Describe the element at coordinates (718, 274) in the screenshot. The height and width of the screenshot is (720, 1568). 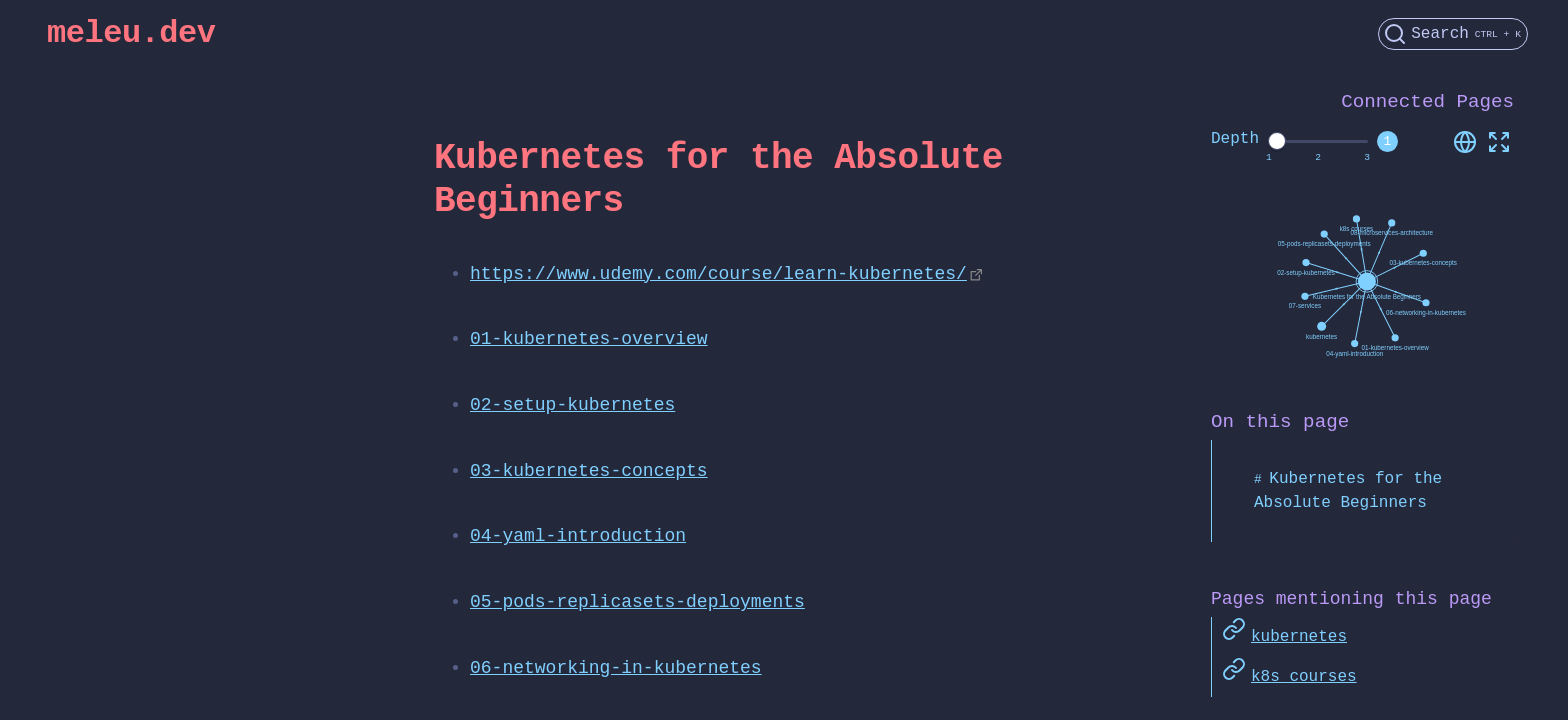
I see `https://www.udemy.com/course/learn-kubernetes/` at that location.